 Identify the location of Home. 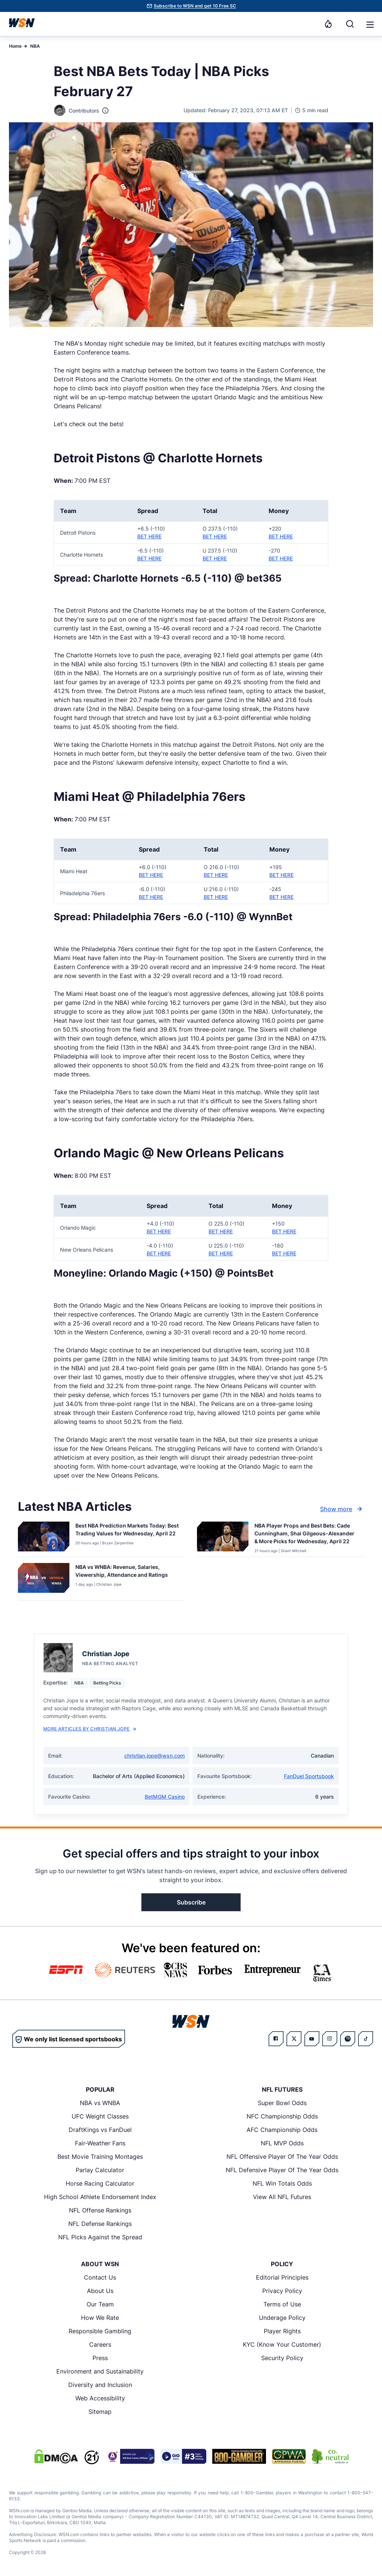
(15, 46).